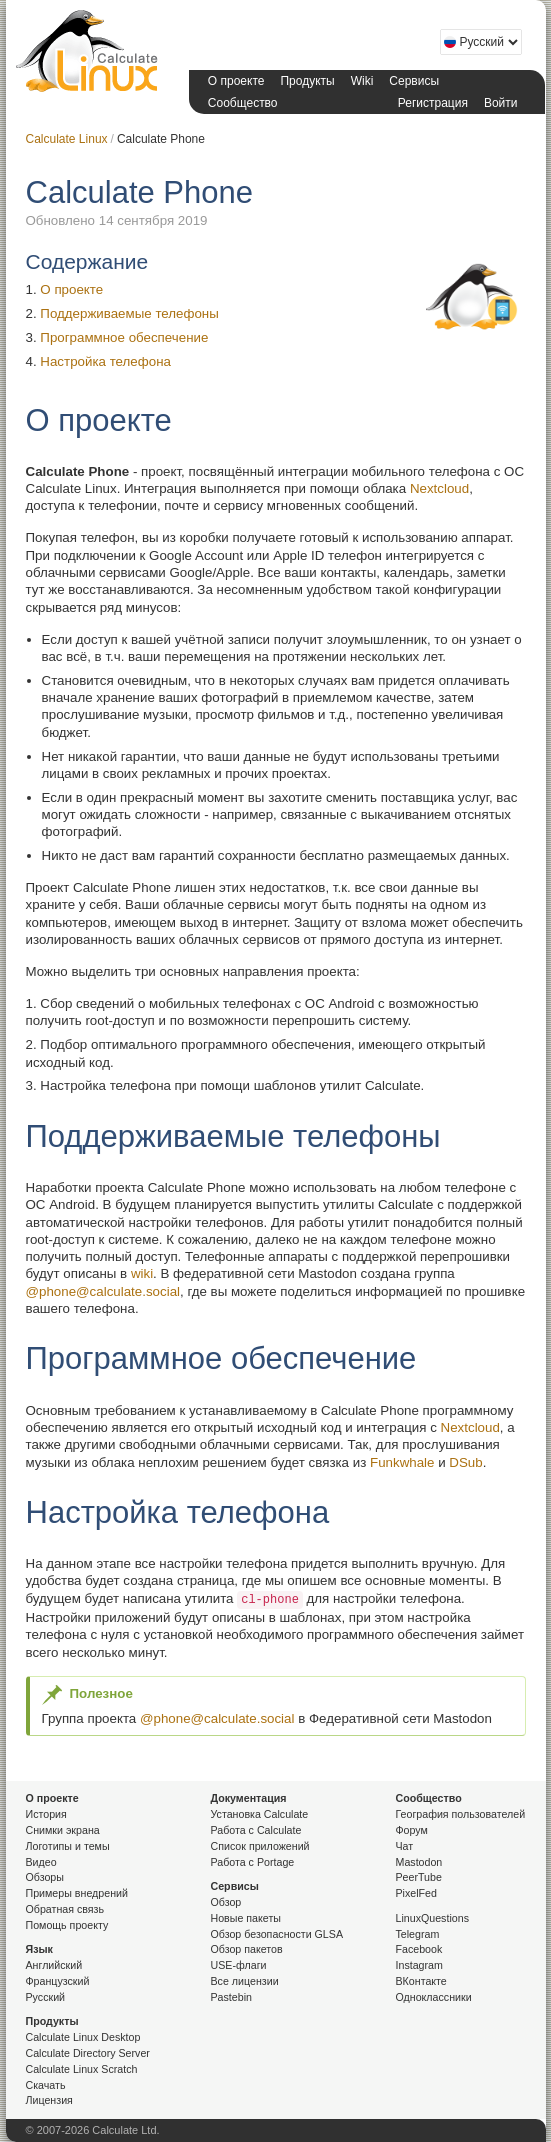 The image size is (551, 2142). I want to click on Mastodon, so click(419, 1862).